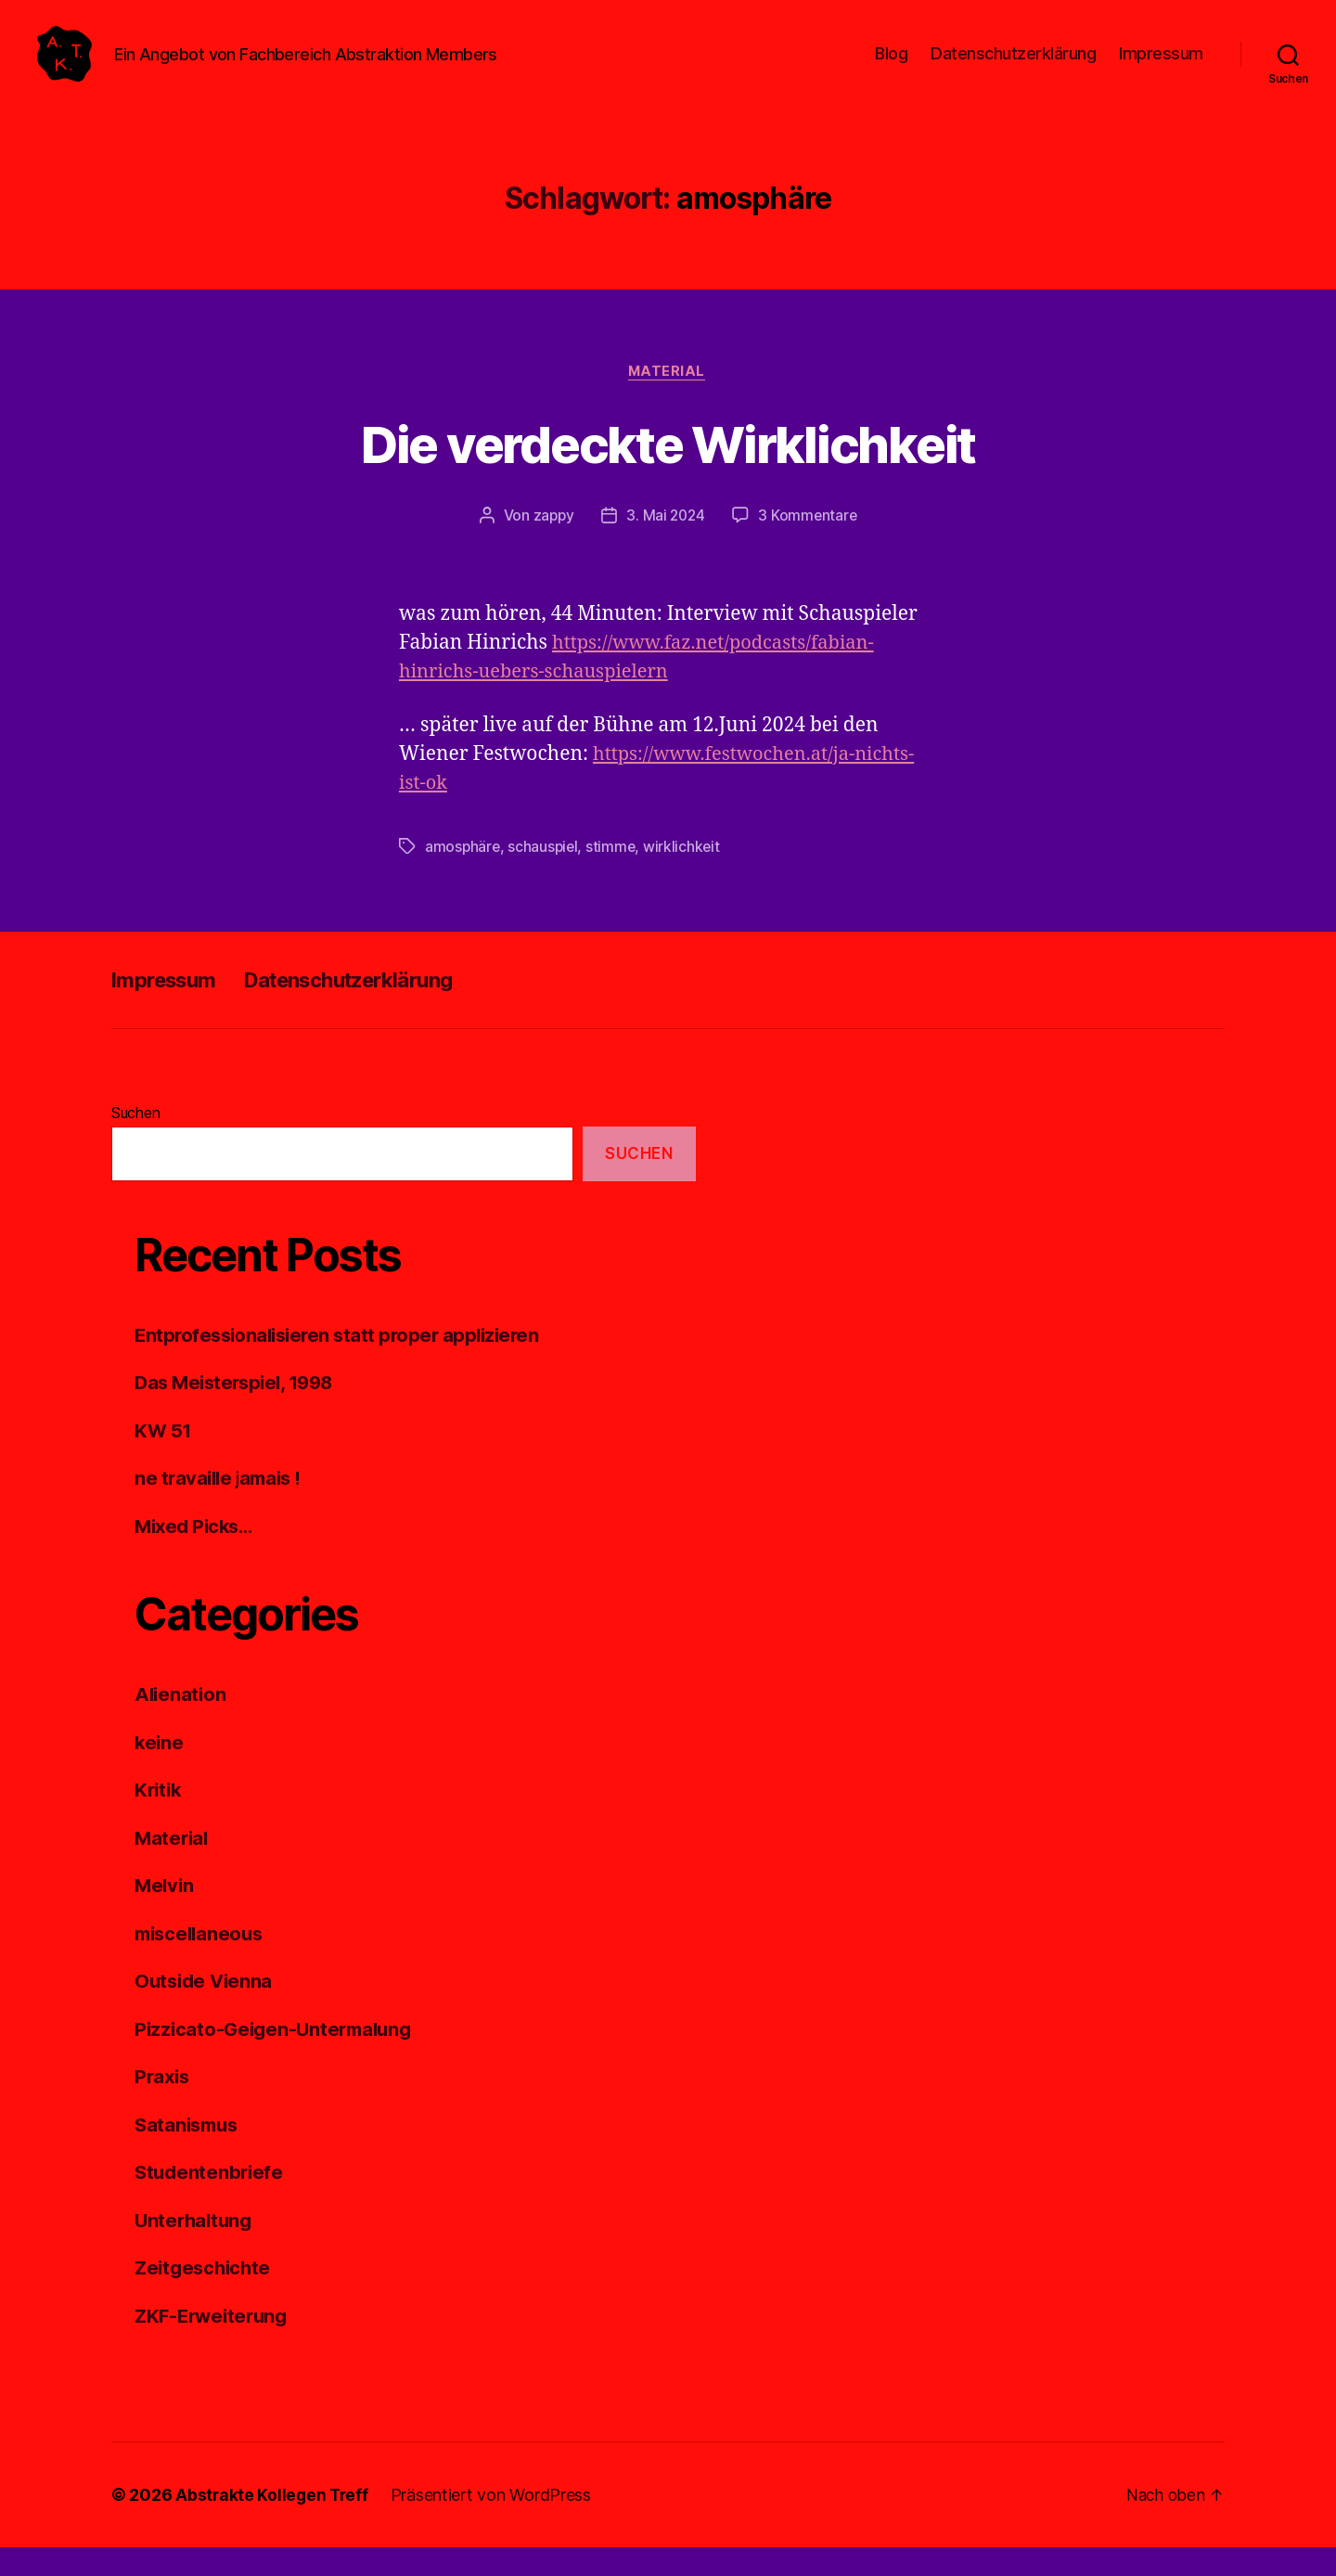 The height and width of the screenshot is (2576, 1336). Describe the element at coordinates (239, 1411) in the screenshot. I see `Das Meisterspiel, 1998` at that location.